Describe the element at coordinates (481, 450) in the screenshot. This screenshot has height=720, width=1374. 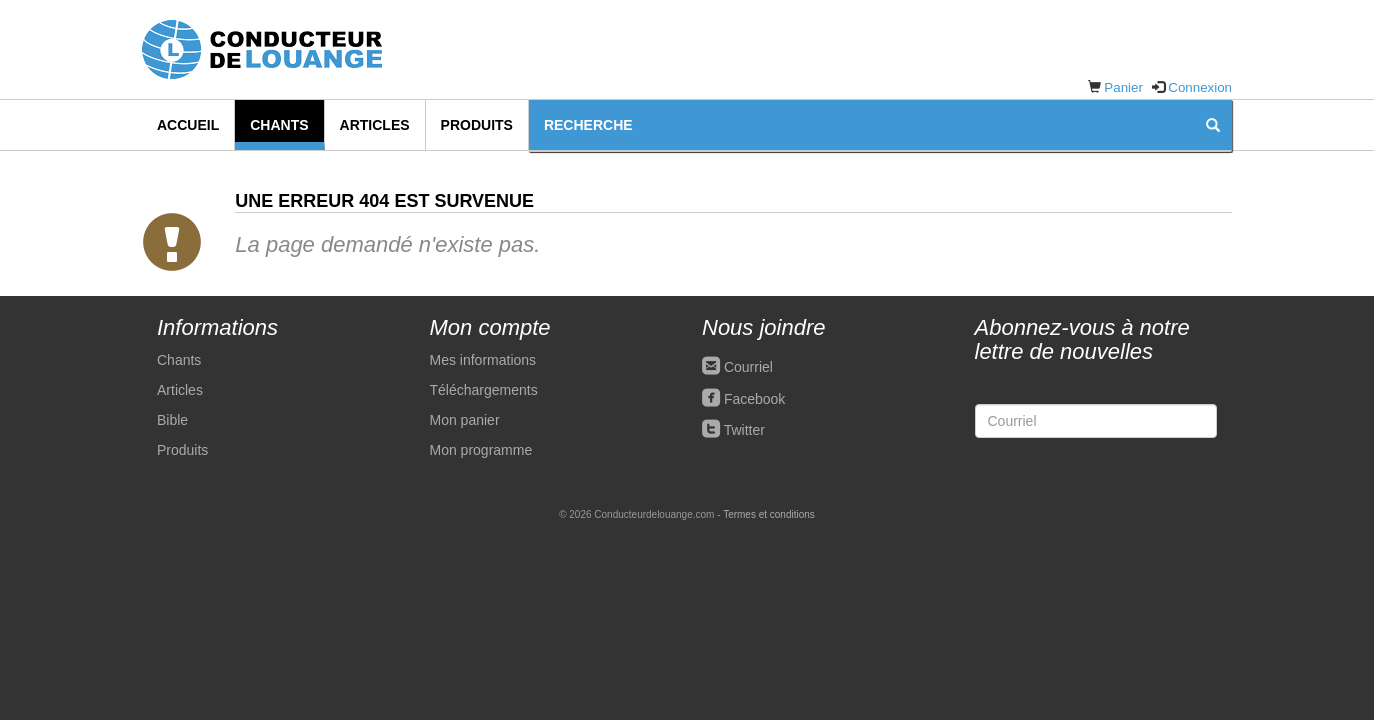
I see `Mon programme` at that location.